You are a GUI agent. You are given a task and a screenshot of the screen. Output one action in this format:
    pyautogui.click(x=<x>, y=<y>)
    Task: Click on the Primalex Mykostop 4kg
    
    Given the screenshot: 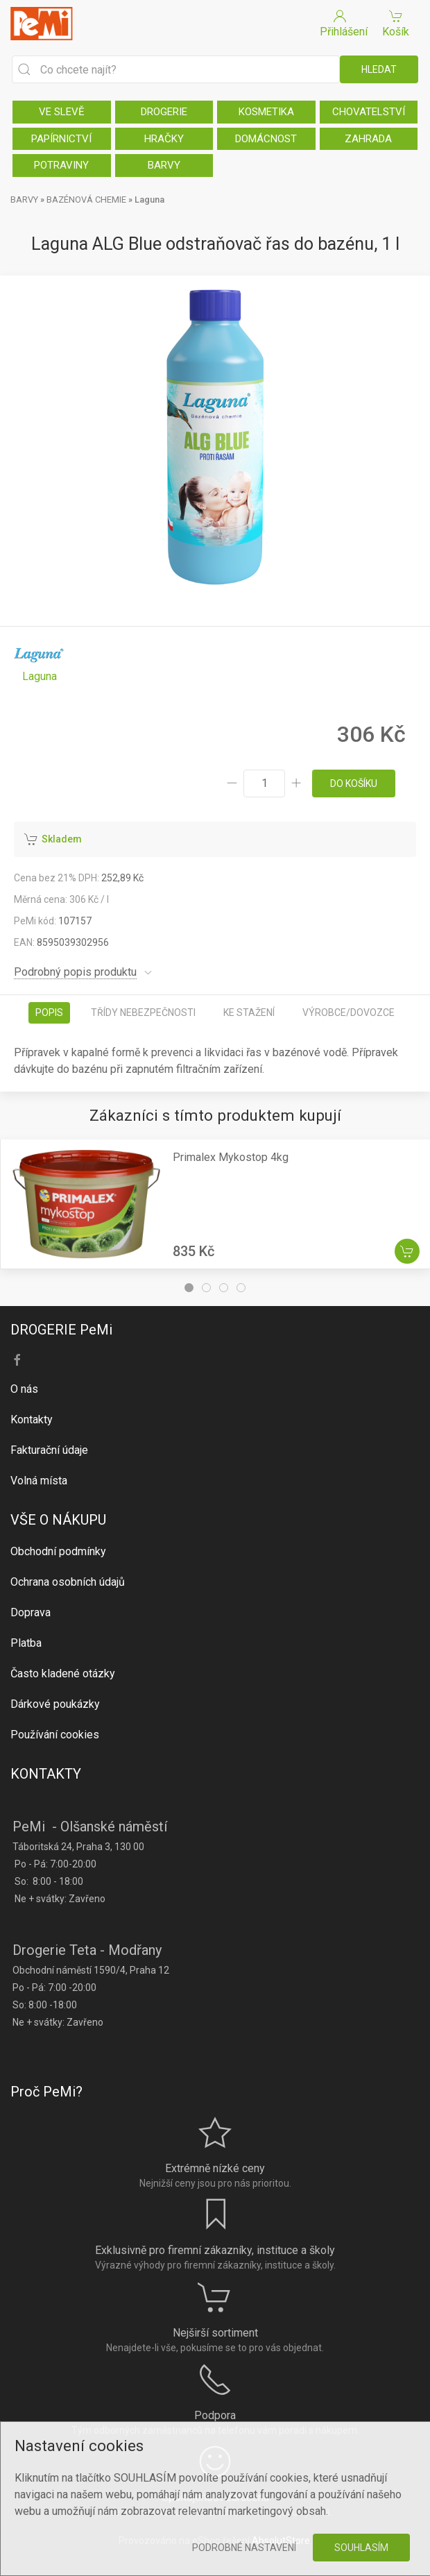 What is the action you would take?
    pyautogui.click(x=231, y=1157)
    